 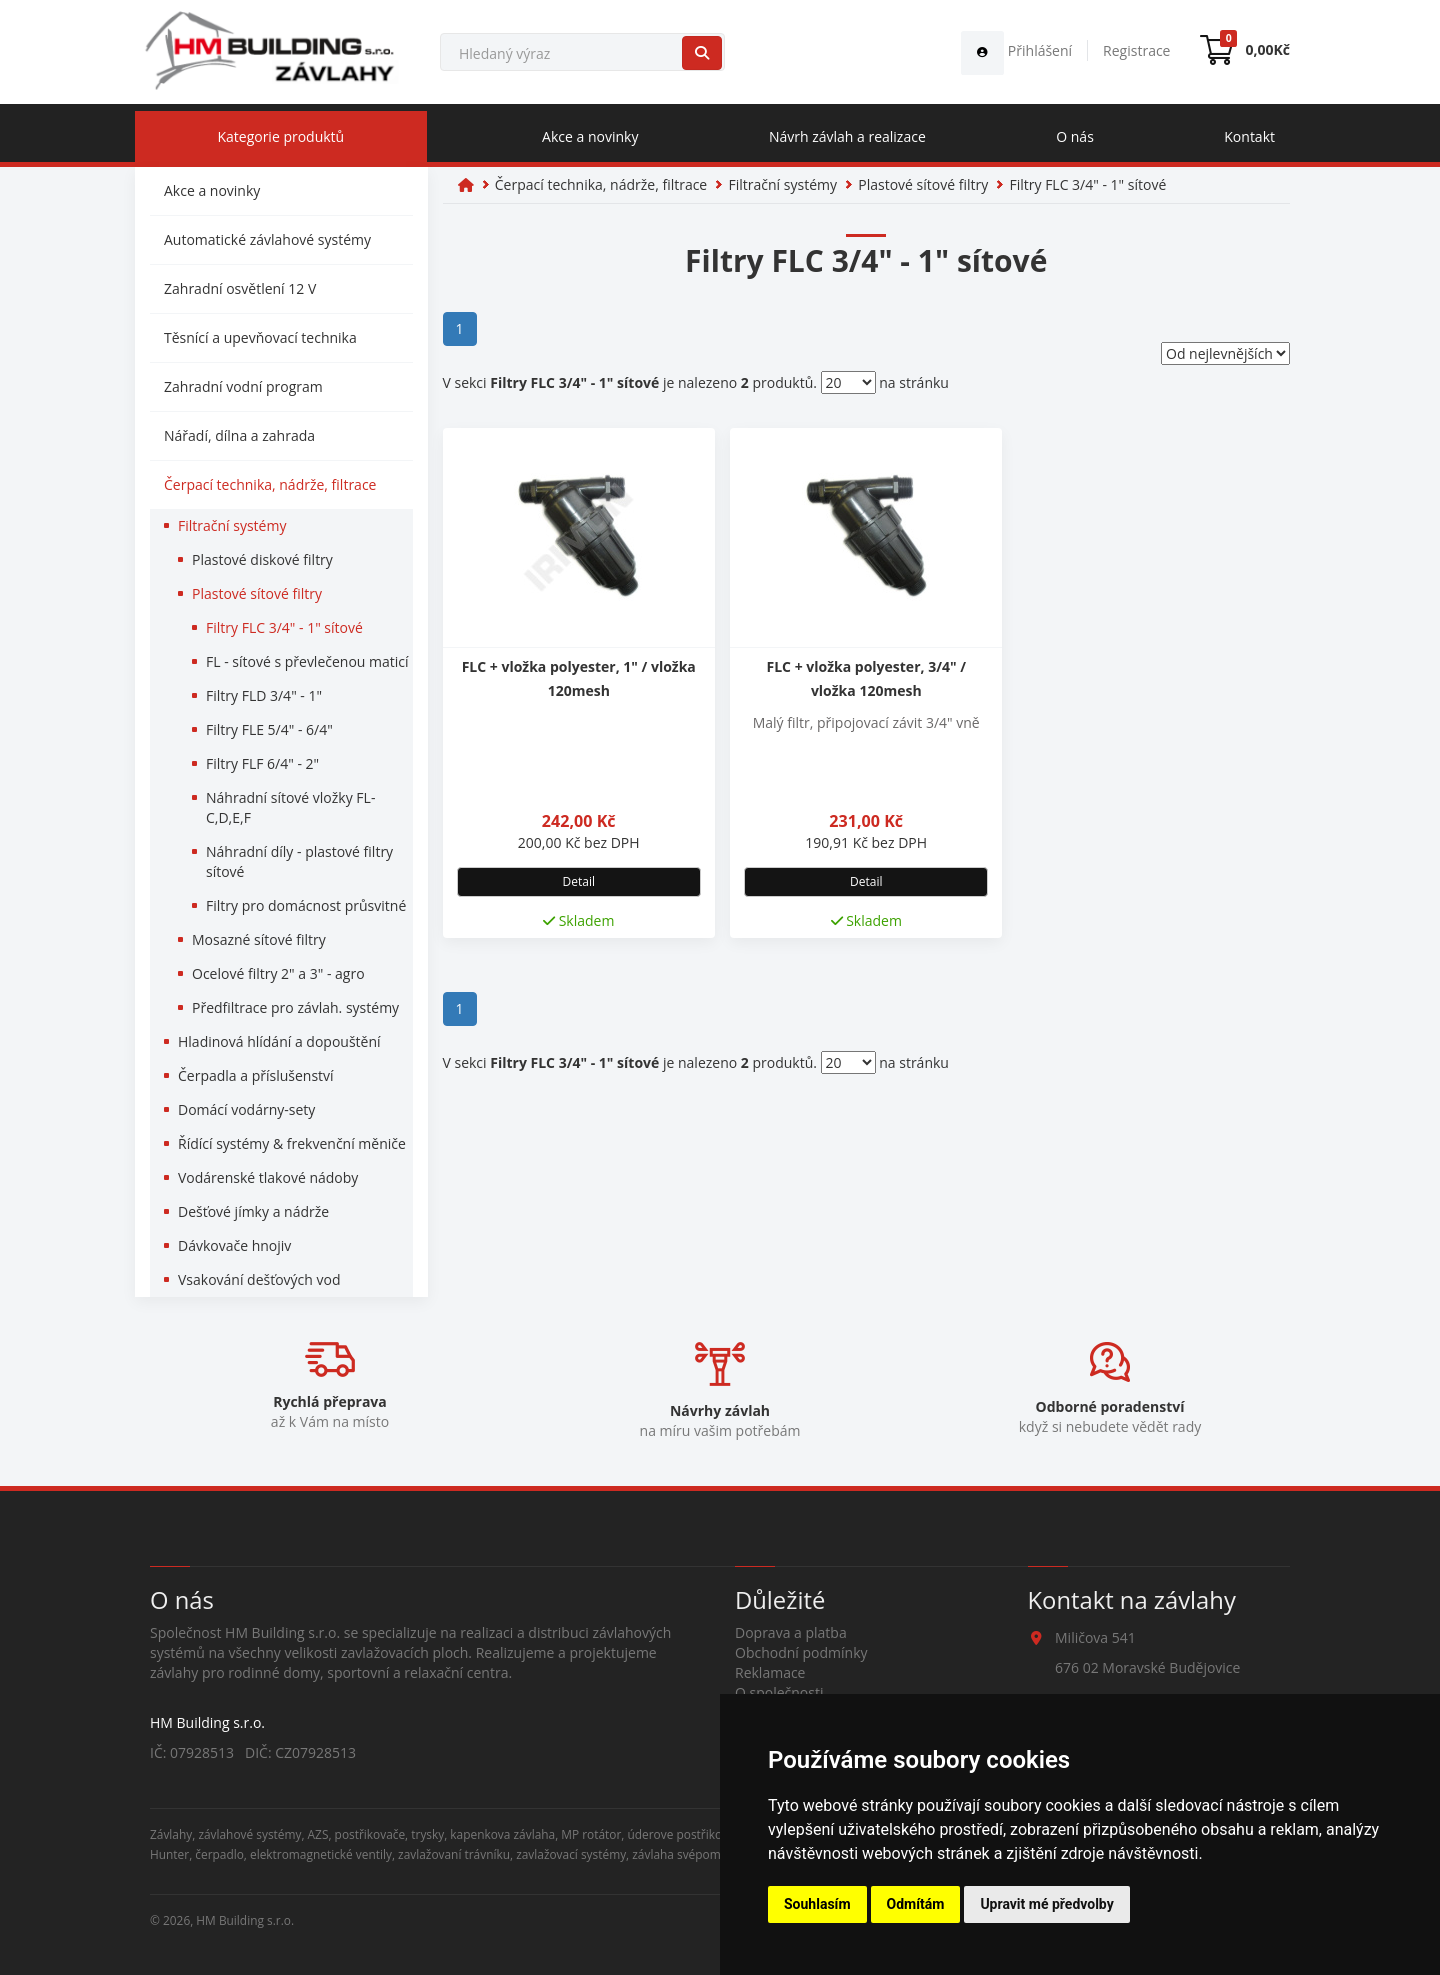 What do you see at coordinates (260, 337) in the screenshot?
I see `Těsnící a upevňovací technika` at bounding box center [260, 337].